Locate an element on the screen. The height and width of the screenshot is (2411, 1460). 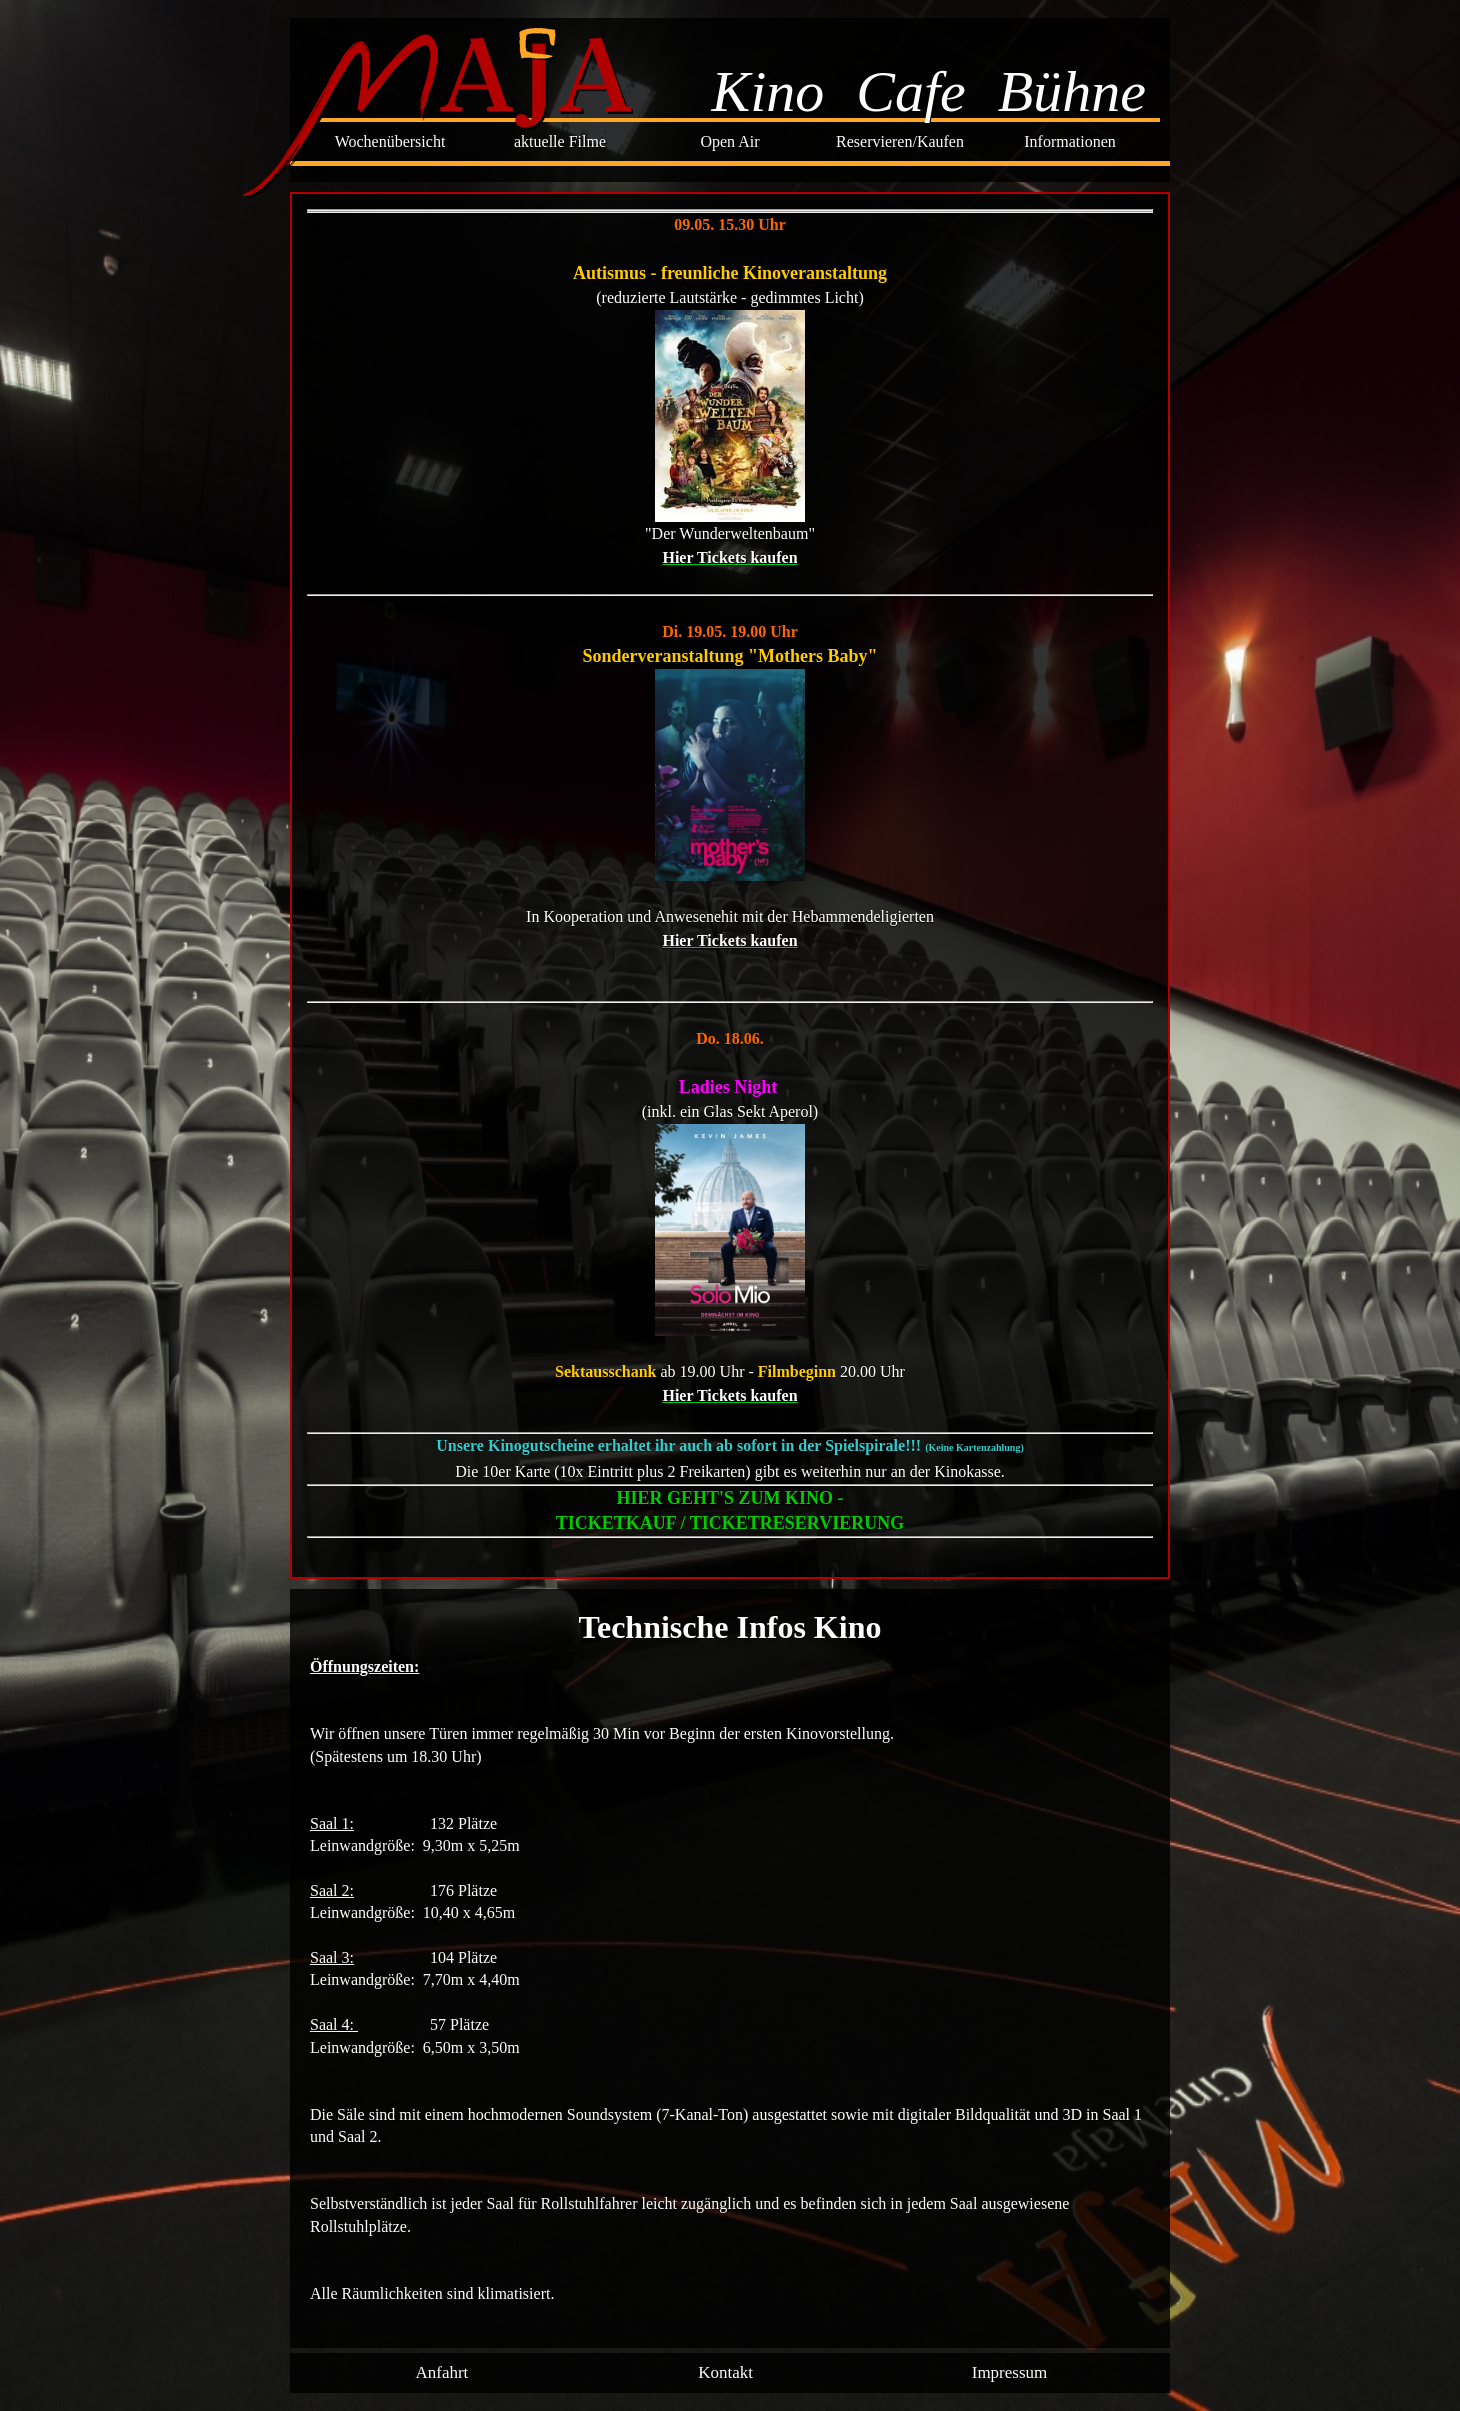
Reservieren/Kaufen is located at coordinates (900, 141).